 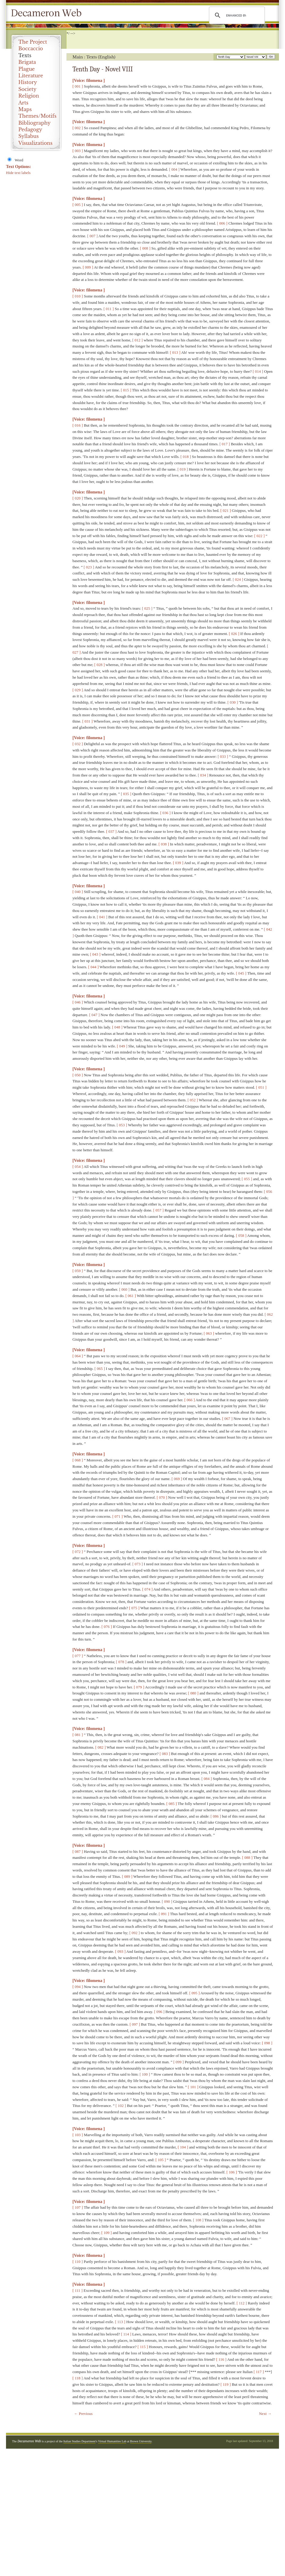 I want to click on [ 101 ], so click(x=193, y=2087).